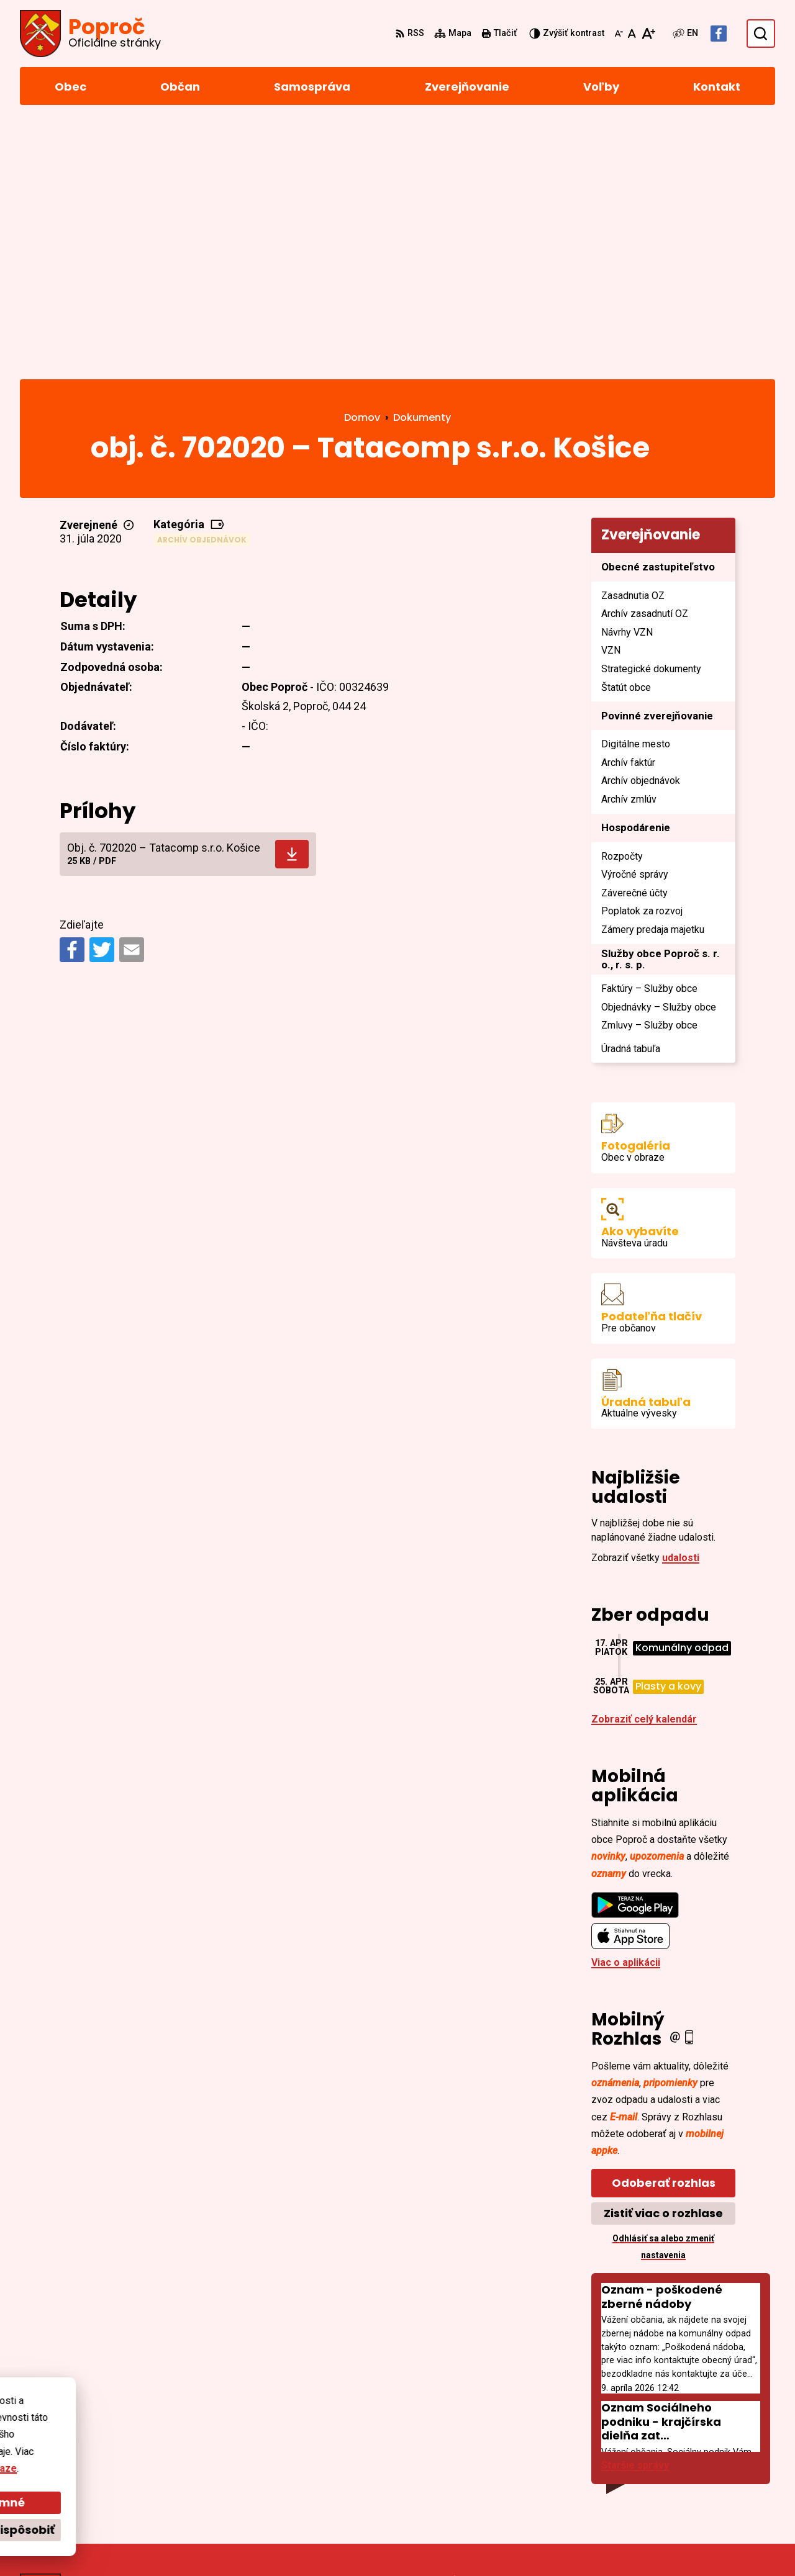 The image size is (795, 2576). What do you see at coordinates (680, 1303) in the screenshot?
I see `udalosti [Zobraziť všetky udalosti]` at bounding box center [680, 1303].